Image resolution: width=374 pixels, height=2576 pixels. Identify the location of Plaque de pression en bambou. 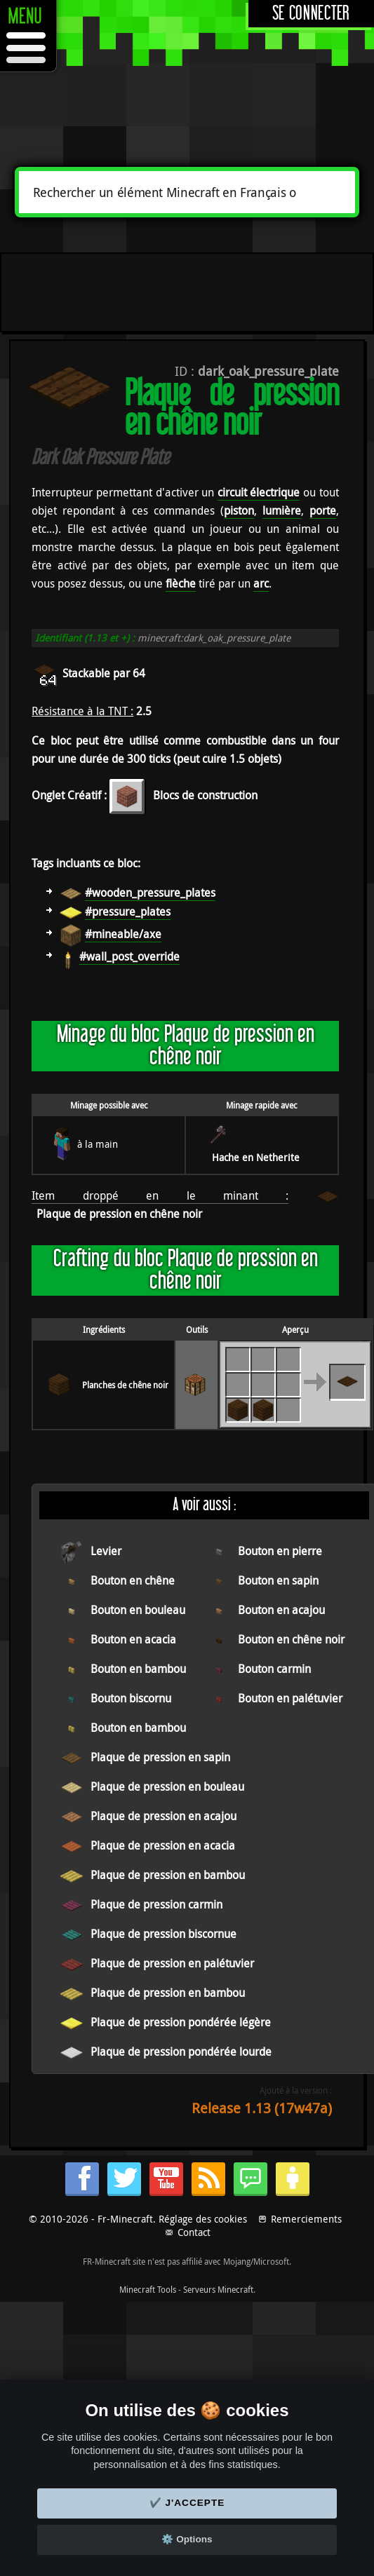
(168, 1875).